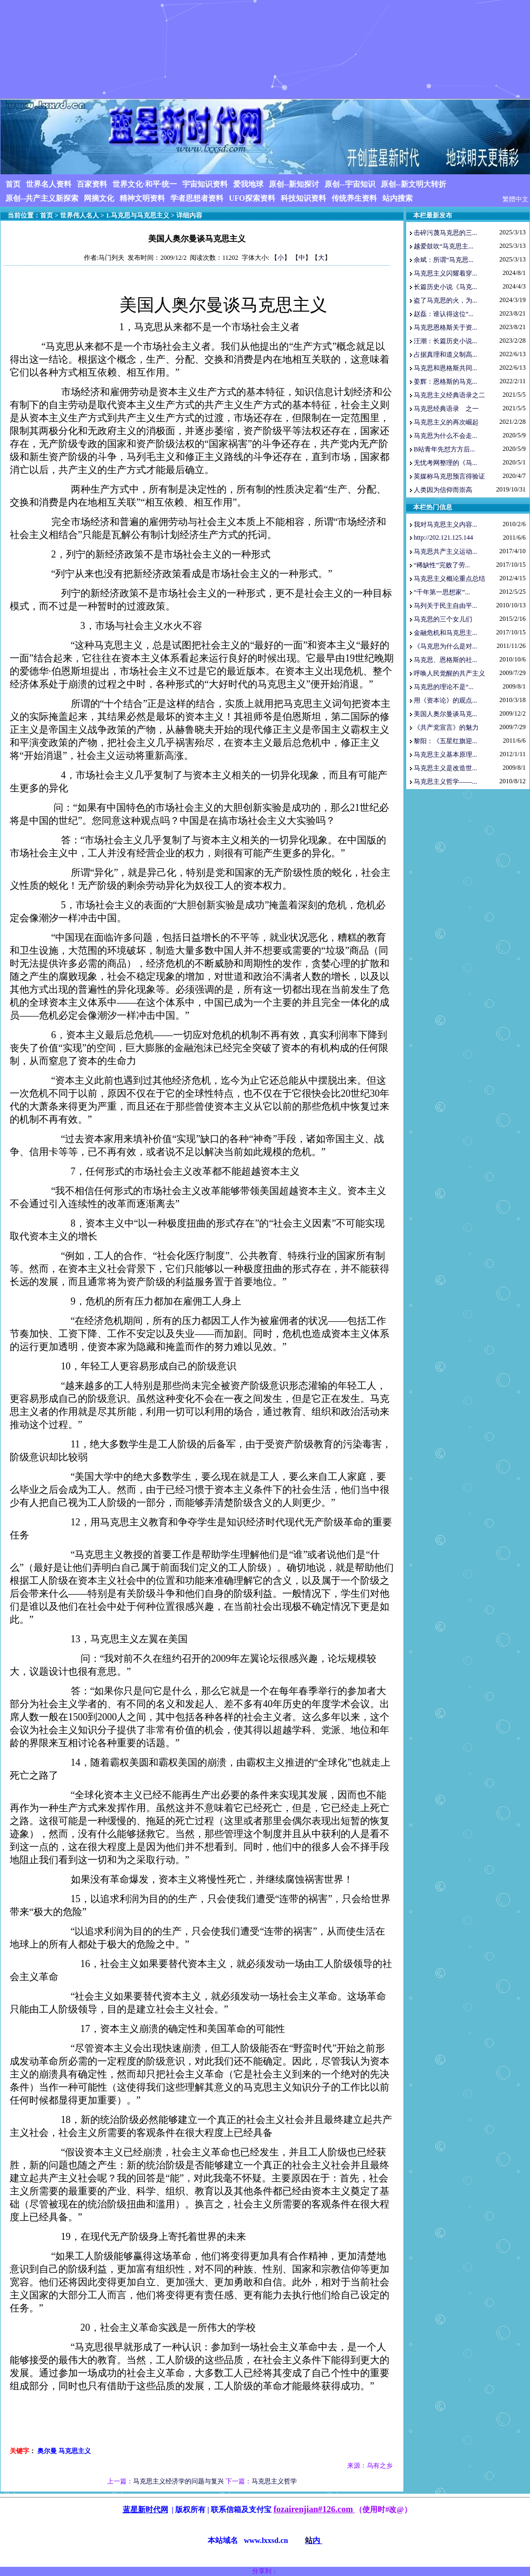  Describe the element at coordinates (449, 476) in the screenshot. I see `英媒称马克思预言得验证` at that location.